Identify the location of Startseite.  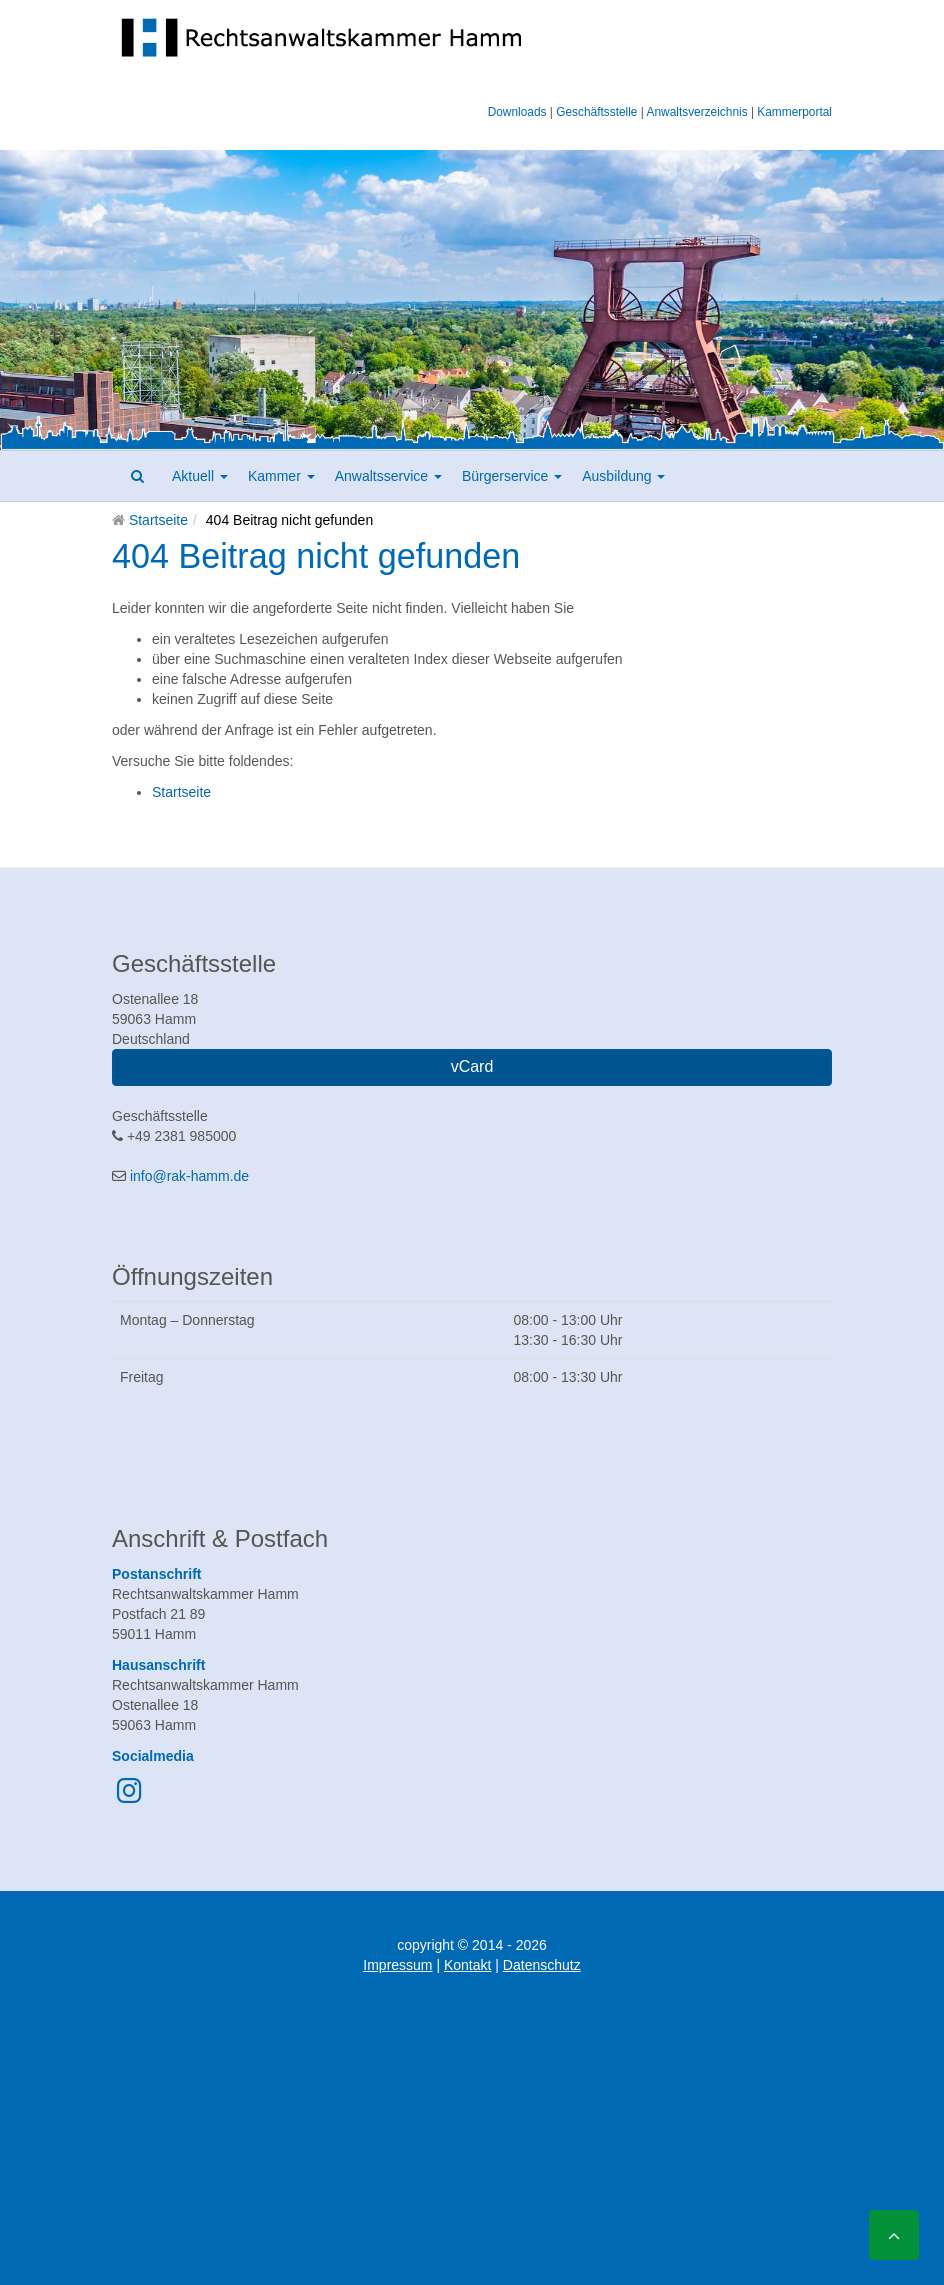
(158, 520).